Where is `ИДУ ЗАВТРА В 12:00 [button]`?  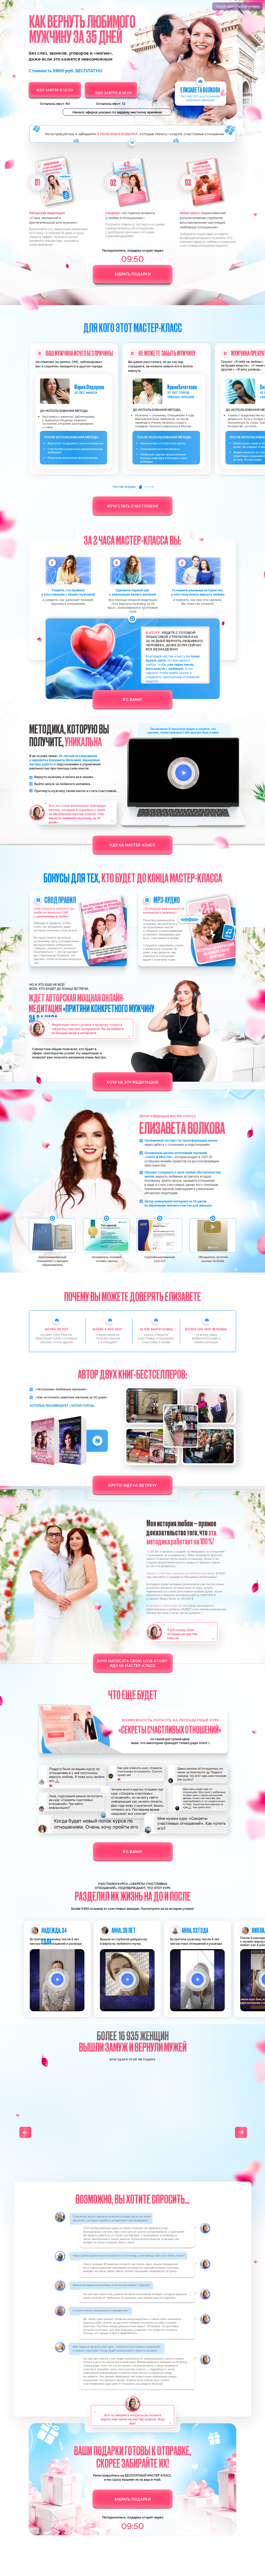
ИДУ ЗАВТРА В 12:00 [button] is located at coordinates (54, 90).